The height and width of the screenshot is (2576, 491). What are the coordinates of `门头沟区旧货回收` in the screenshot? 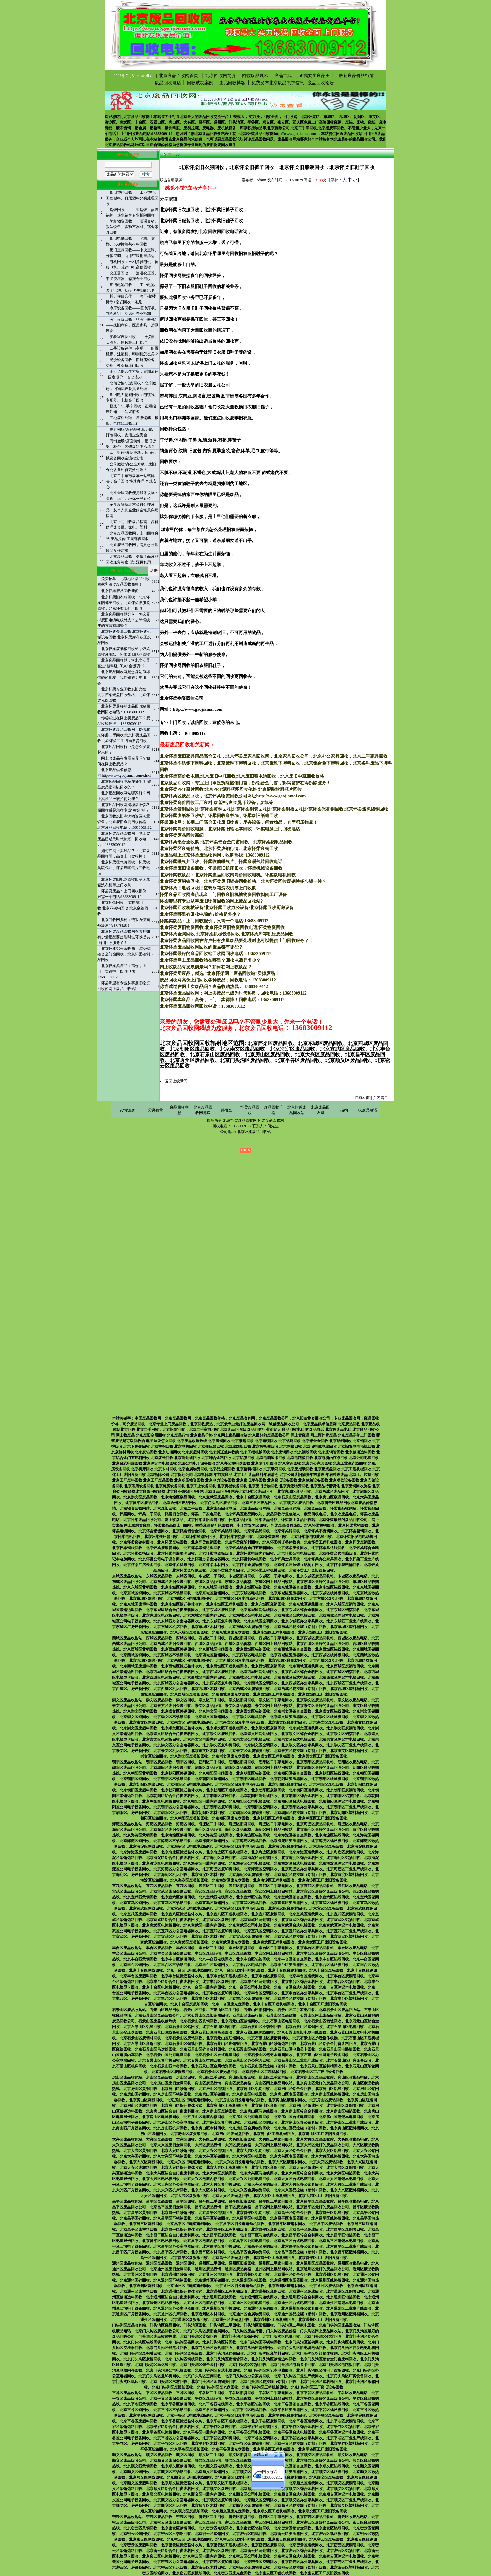 It's located at (259, 2325).